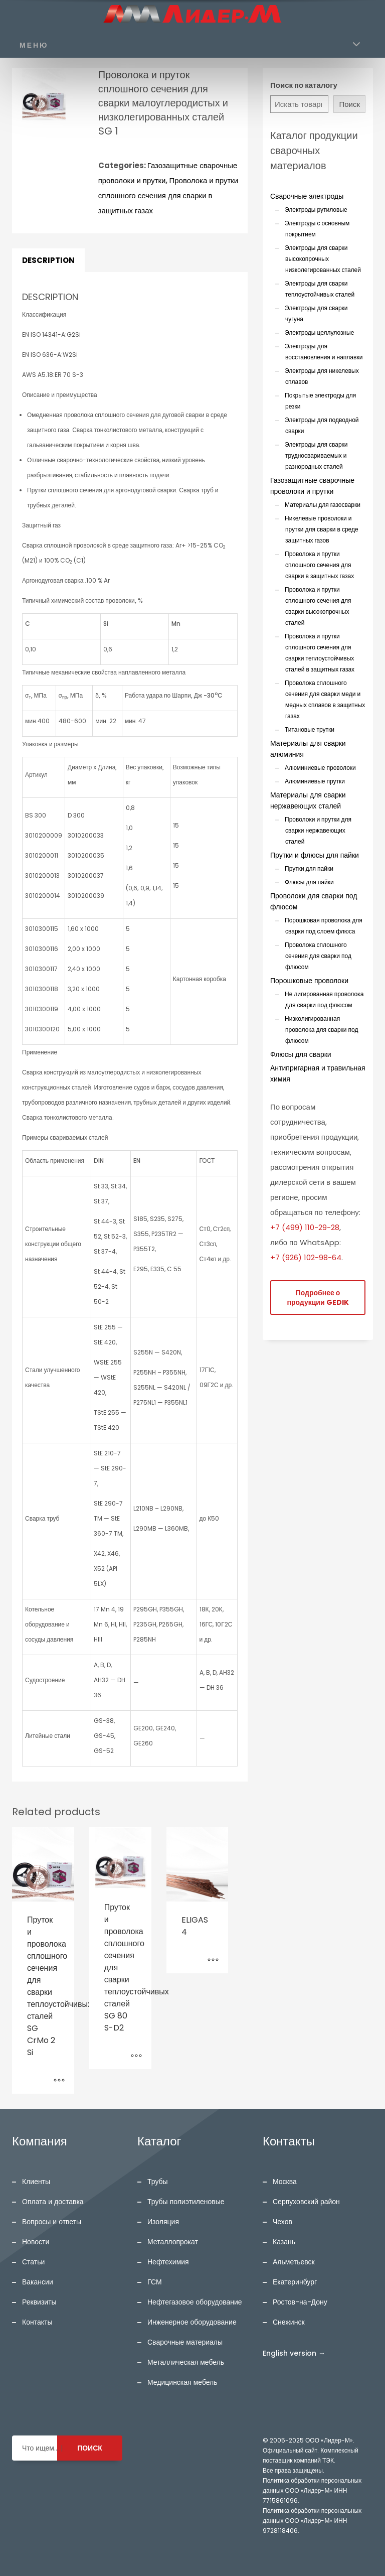  I want to click on Казань, so click(284, 2242).